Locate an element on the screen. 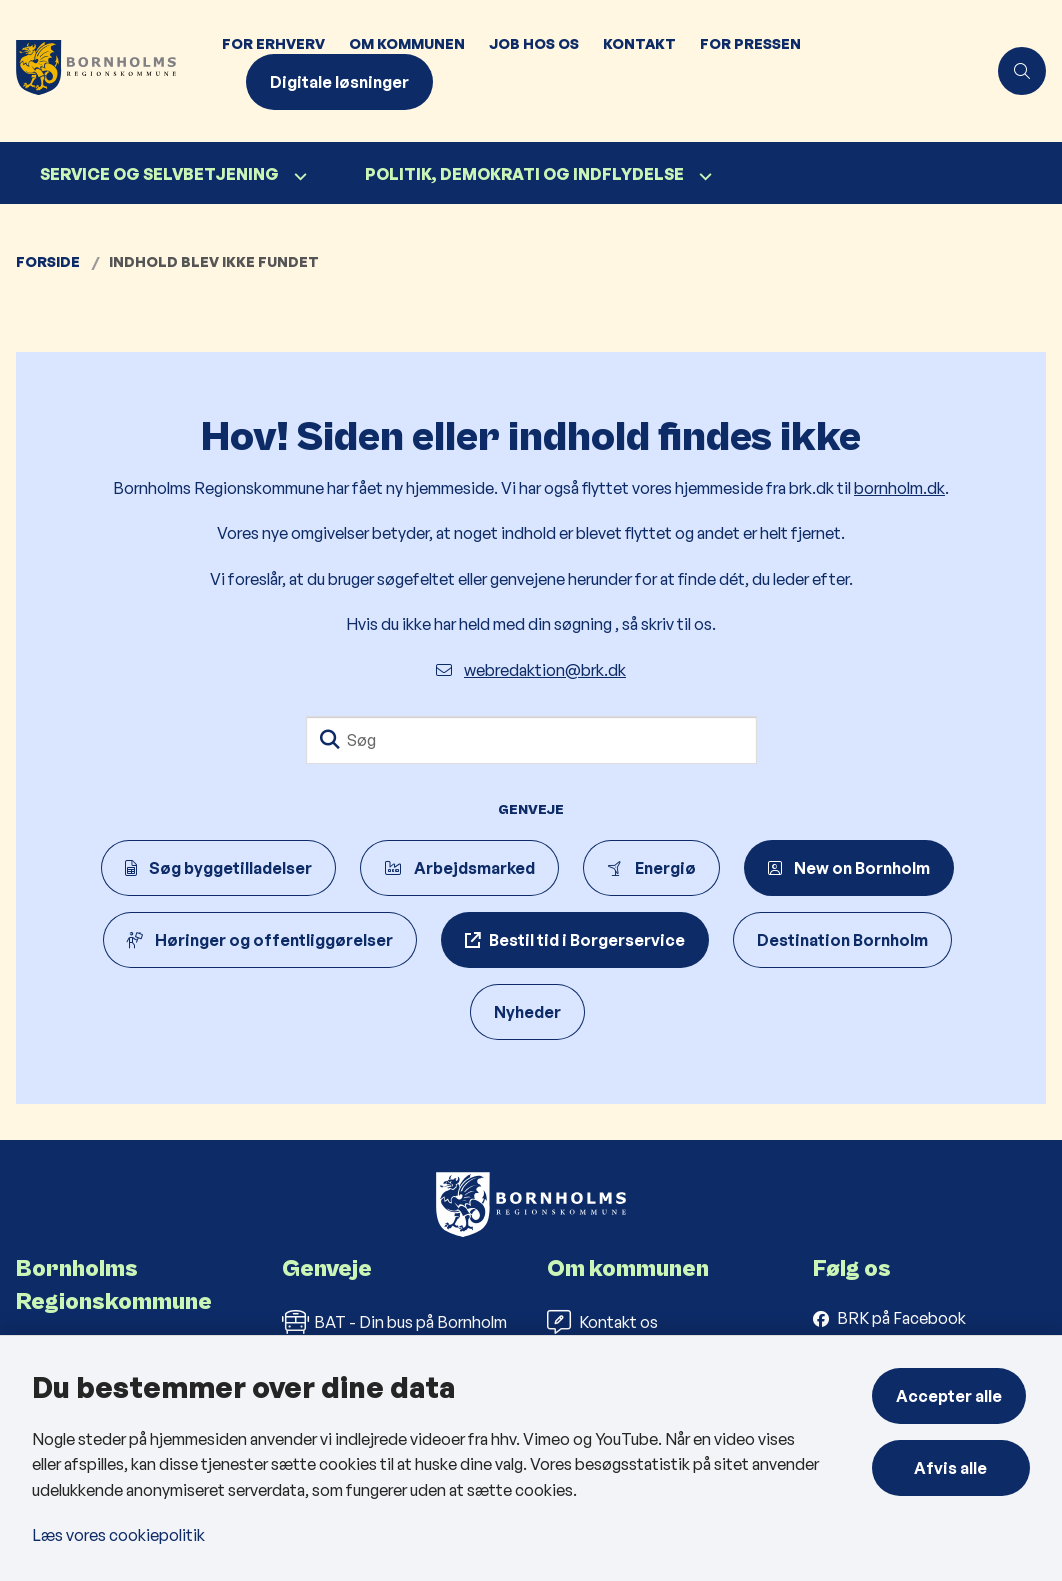  Bestil tid i Borgerservice is located at coordinates (587, 940).